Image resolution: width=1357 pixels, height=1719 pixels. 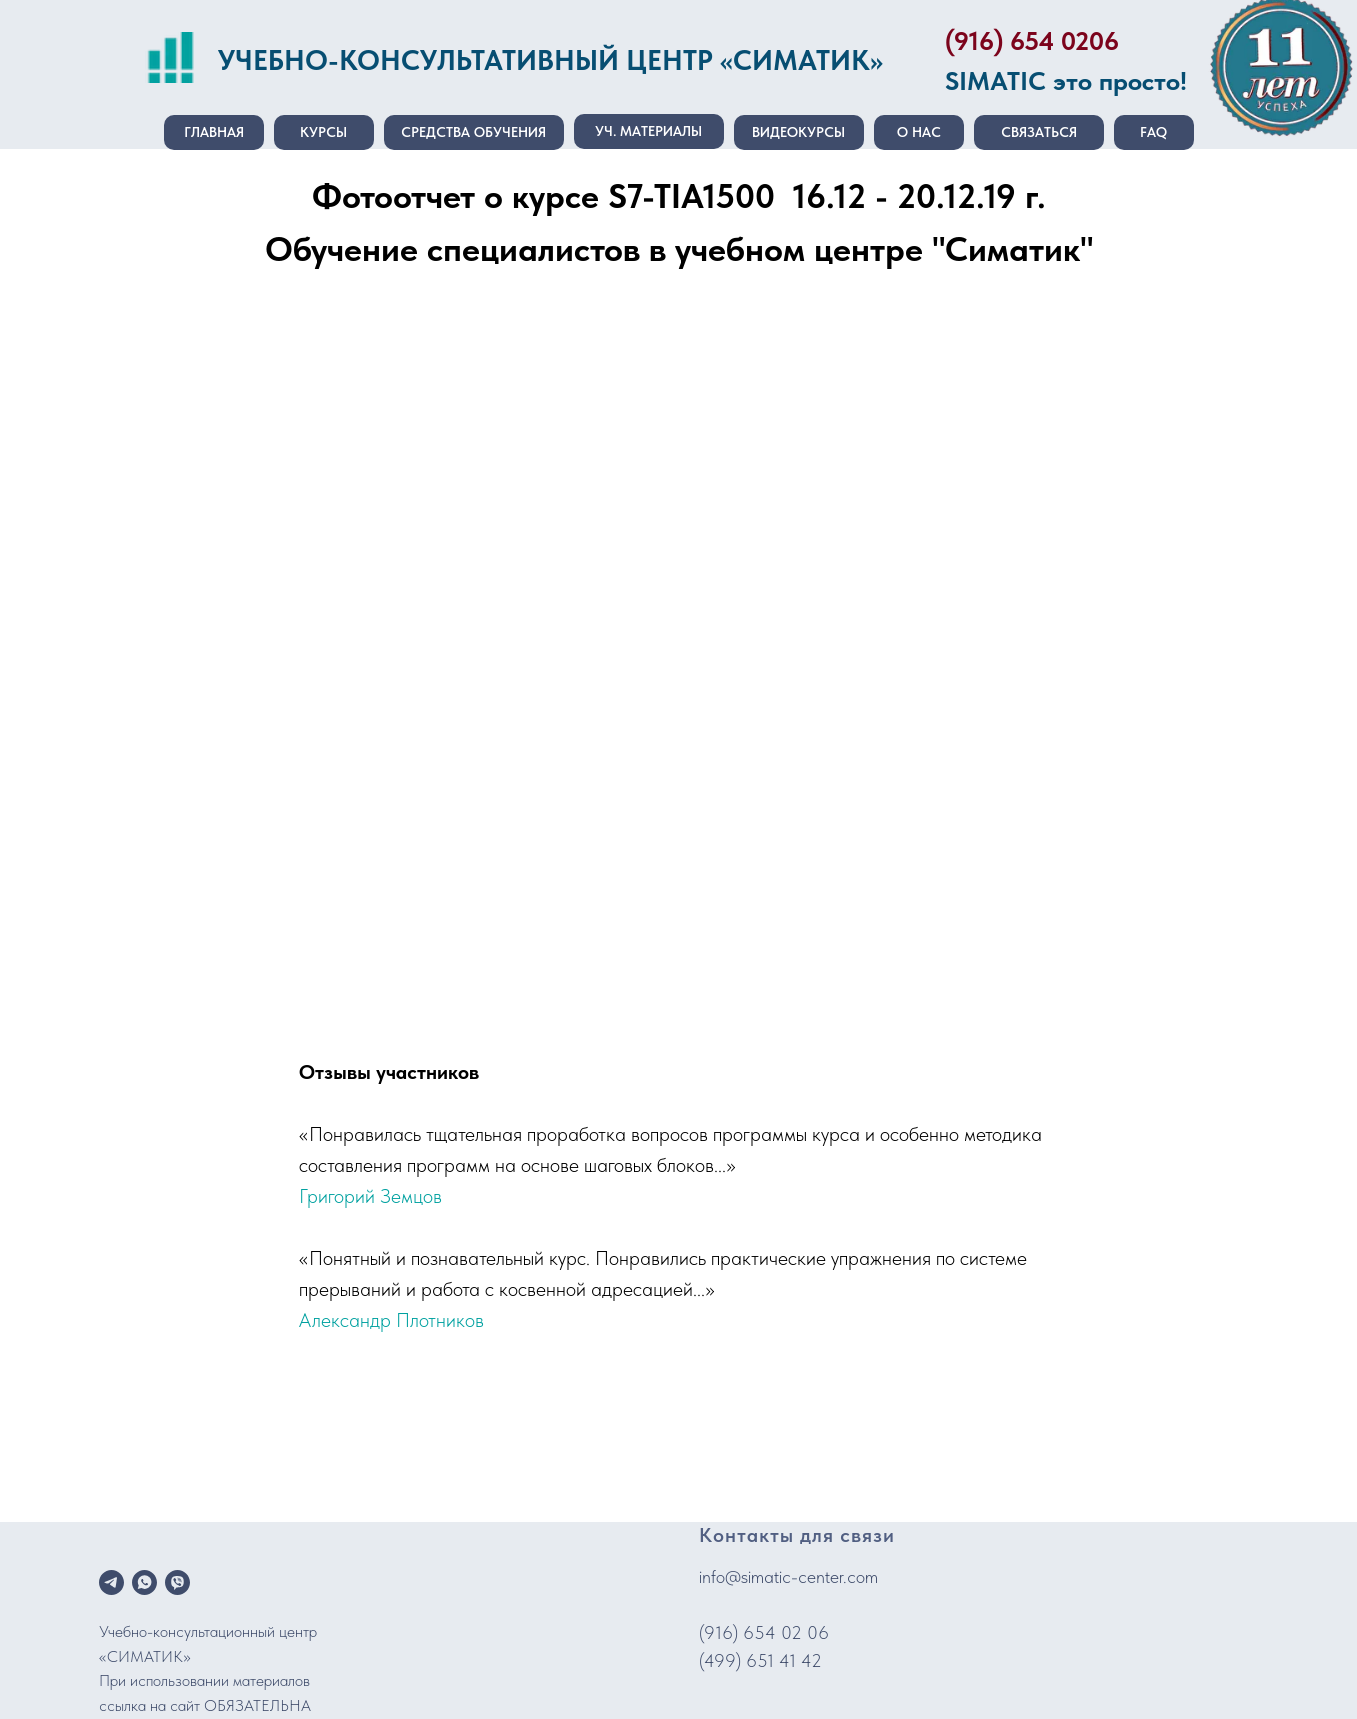 I want to click on Средства обучения, so click(x=473, y=132).